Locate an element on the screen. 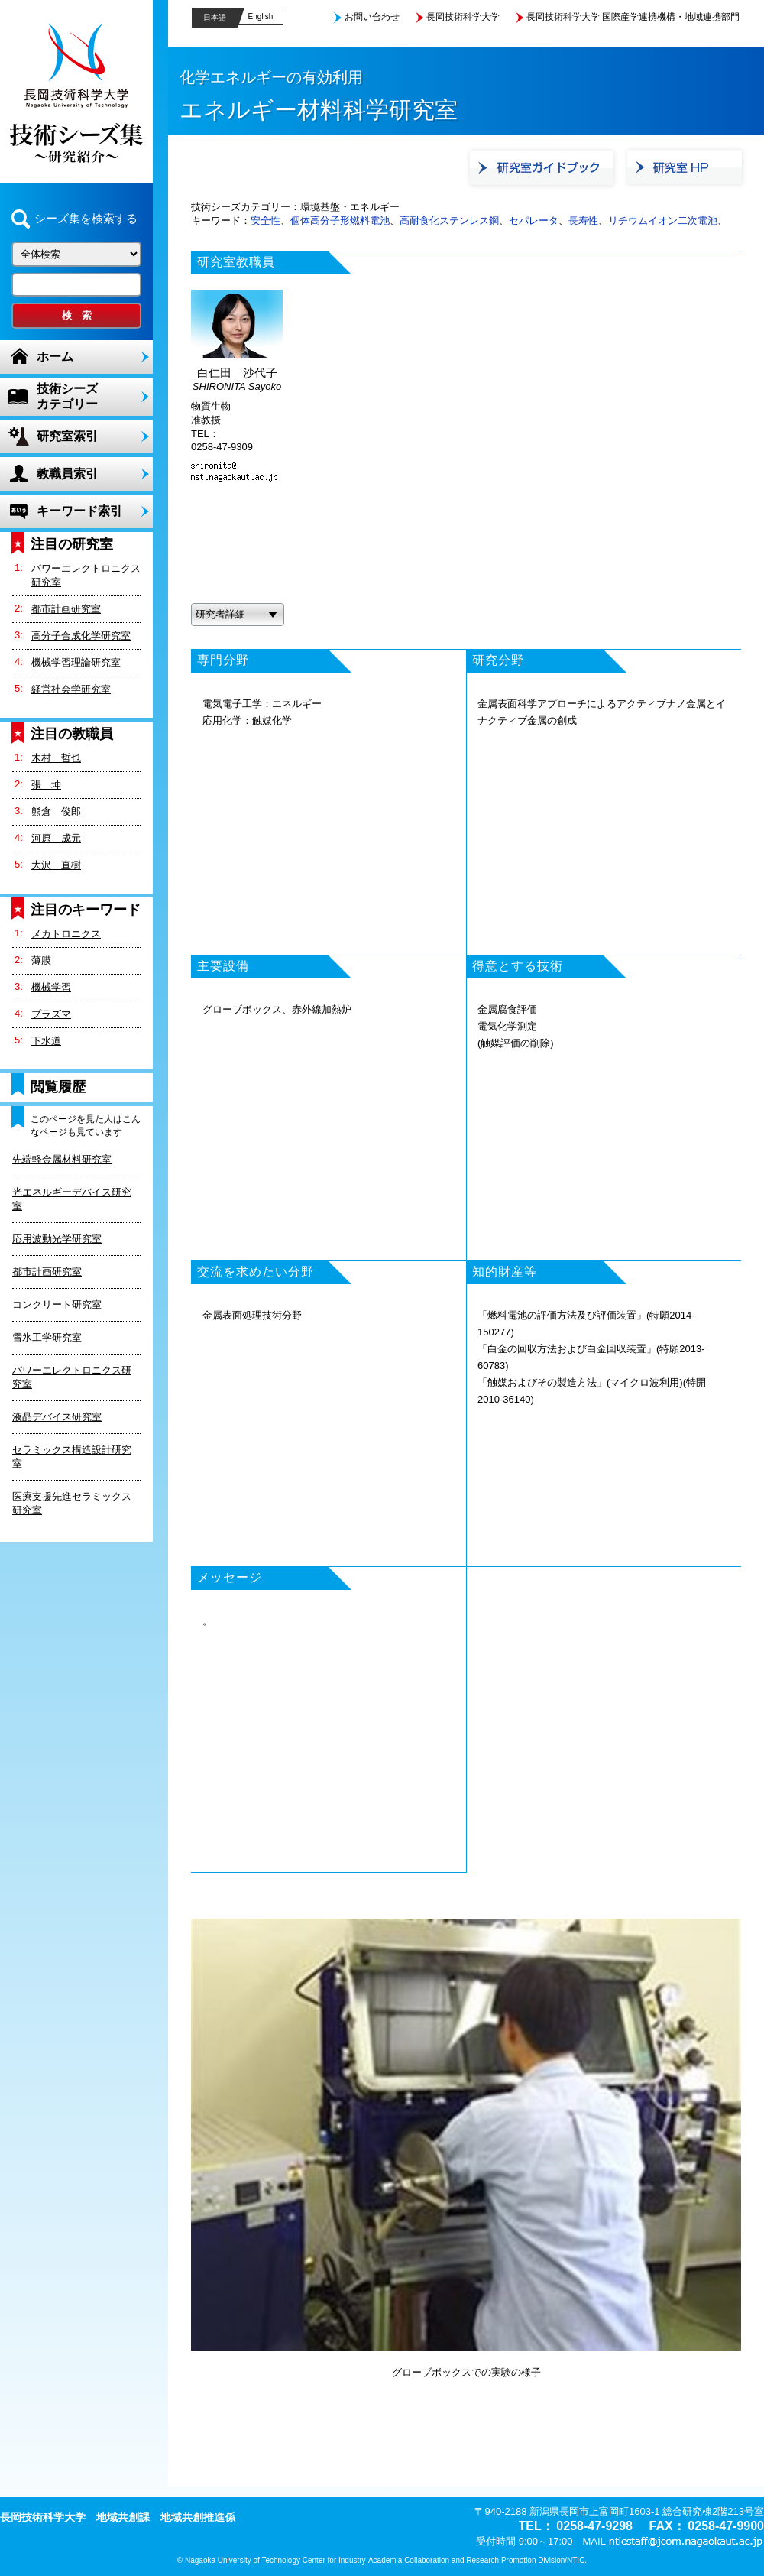 The image size is (764, 2576). メカトロニクス is located at coordinates (66, 933).